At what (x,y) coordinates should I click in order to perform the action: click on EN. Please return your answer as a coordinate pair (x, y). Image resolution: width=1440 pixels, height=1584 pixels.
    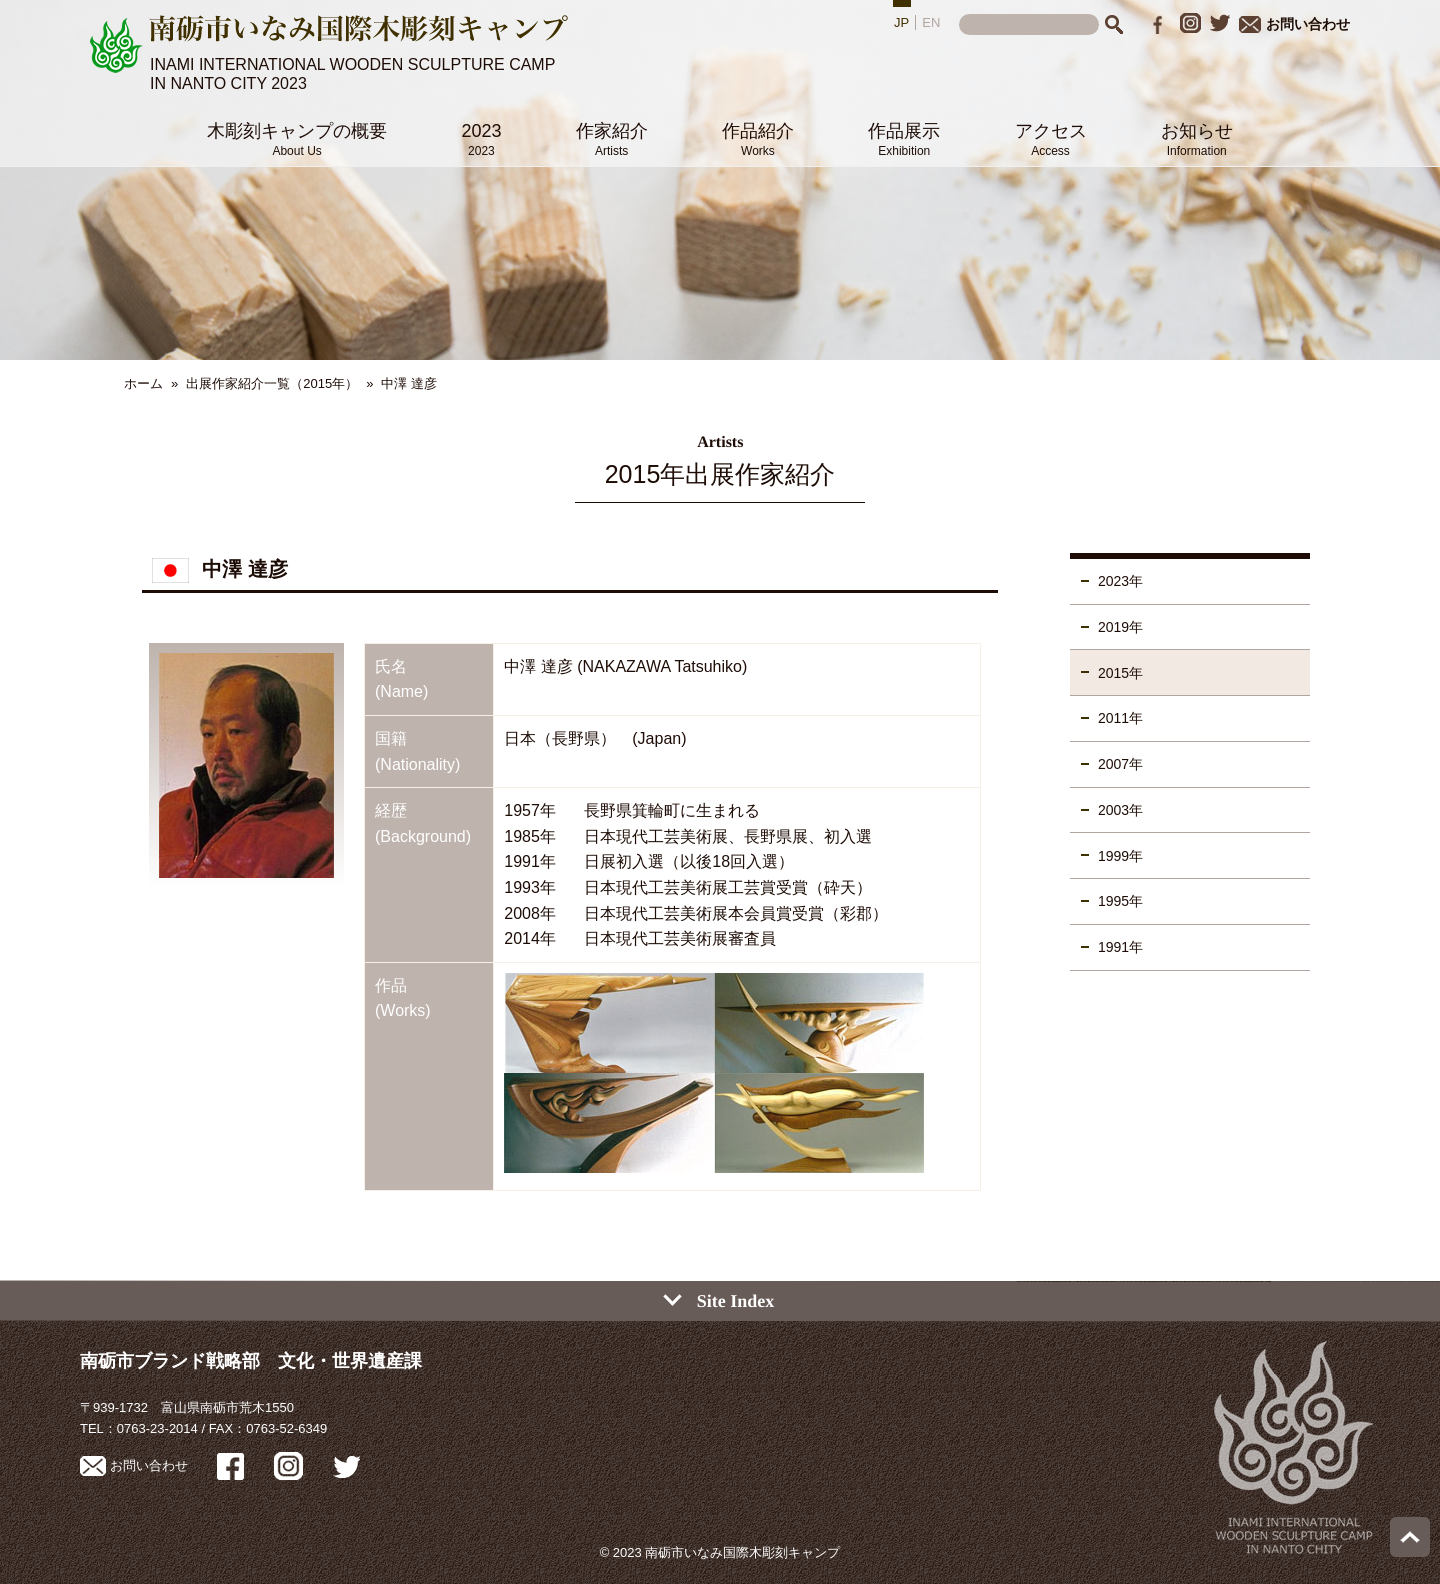
    Looking at the image, I should click on (931, 22).